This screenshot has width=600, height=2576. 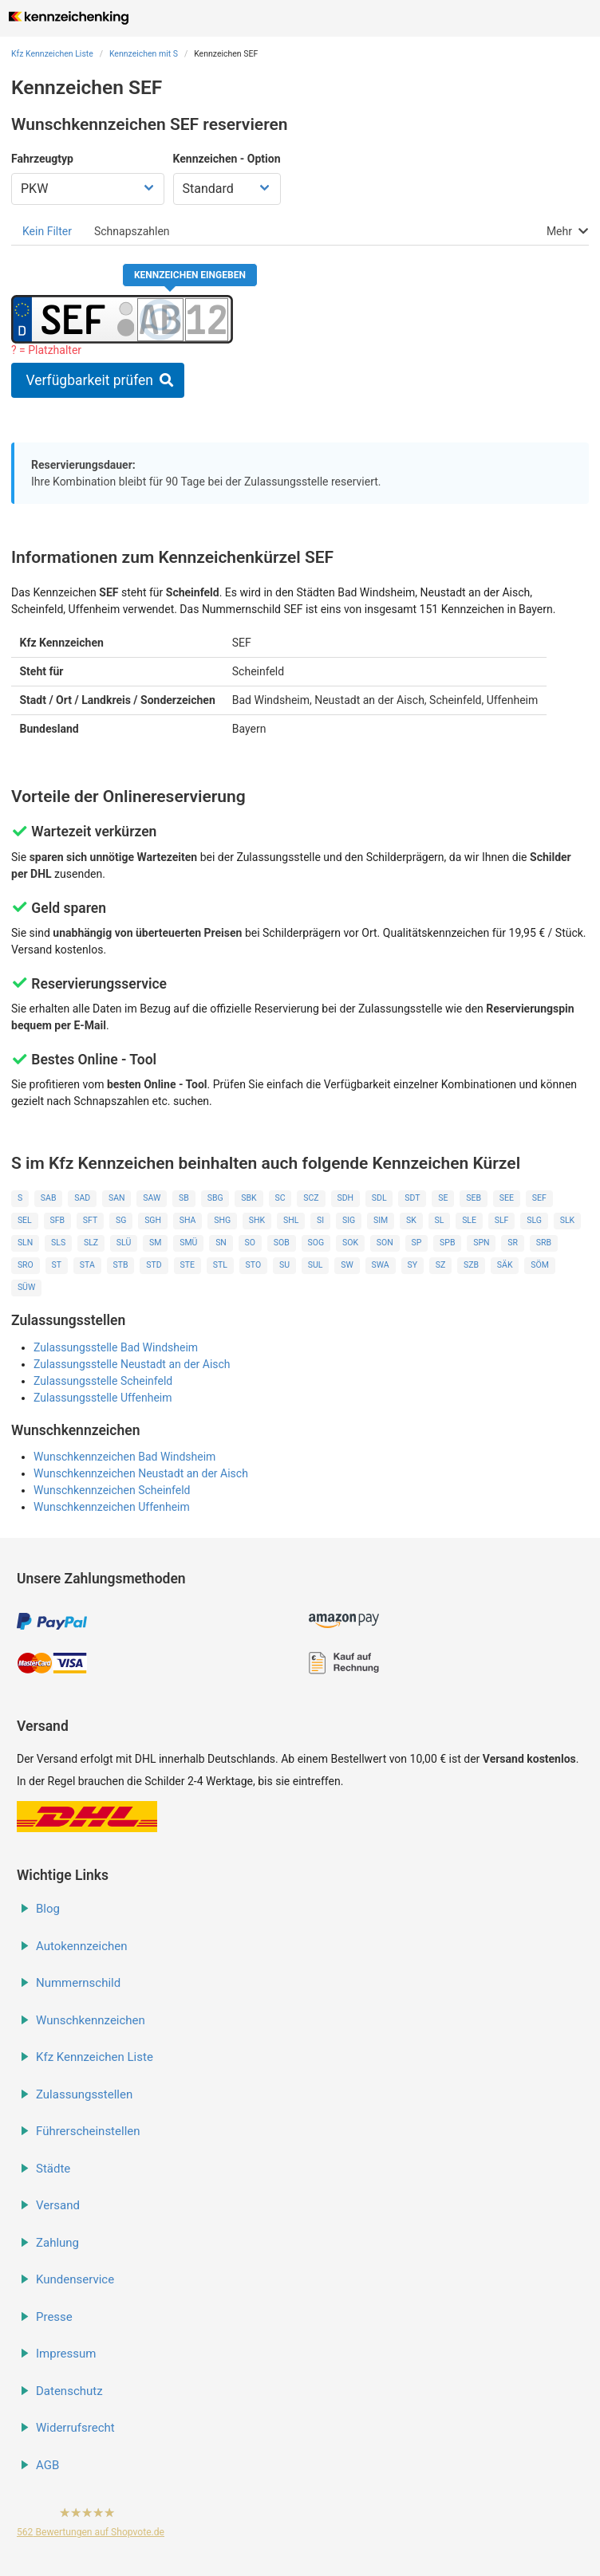 What do you see at coordinates (254, 1265) in the screenshot?
I see `STO` at bounding box center [254, 1265].